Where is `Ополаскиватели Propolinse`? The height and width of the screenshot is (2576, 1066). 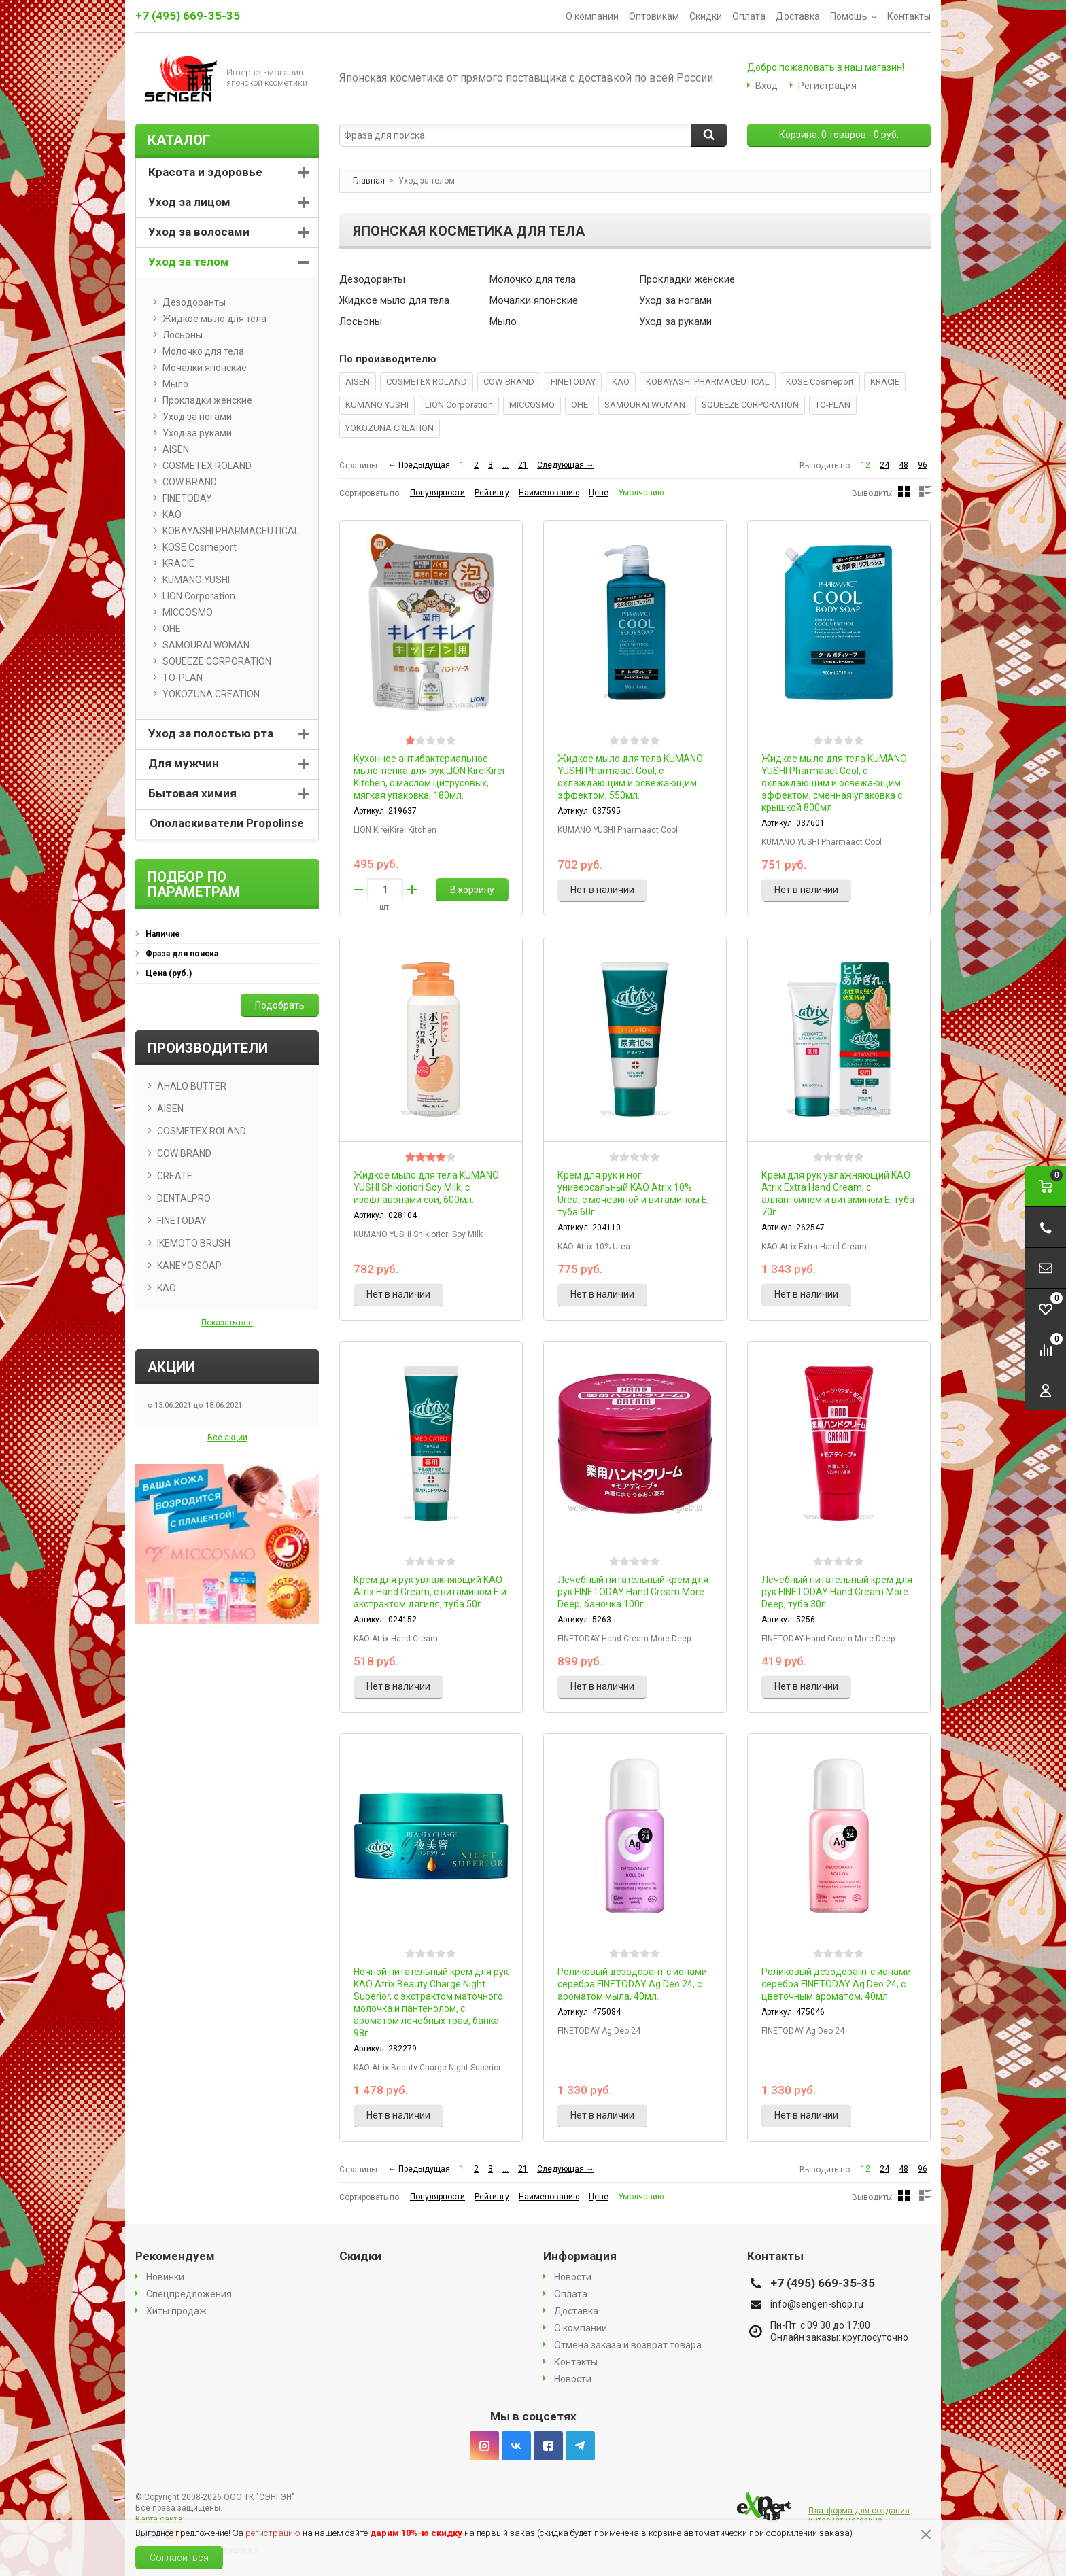 Ополаскиватели Propolinse is located at coordinates (227, 823).